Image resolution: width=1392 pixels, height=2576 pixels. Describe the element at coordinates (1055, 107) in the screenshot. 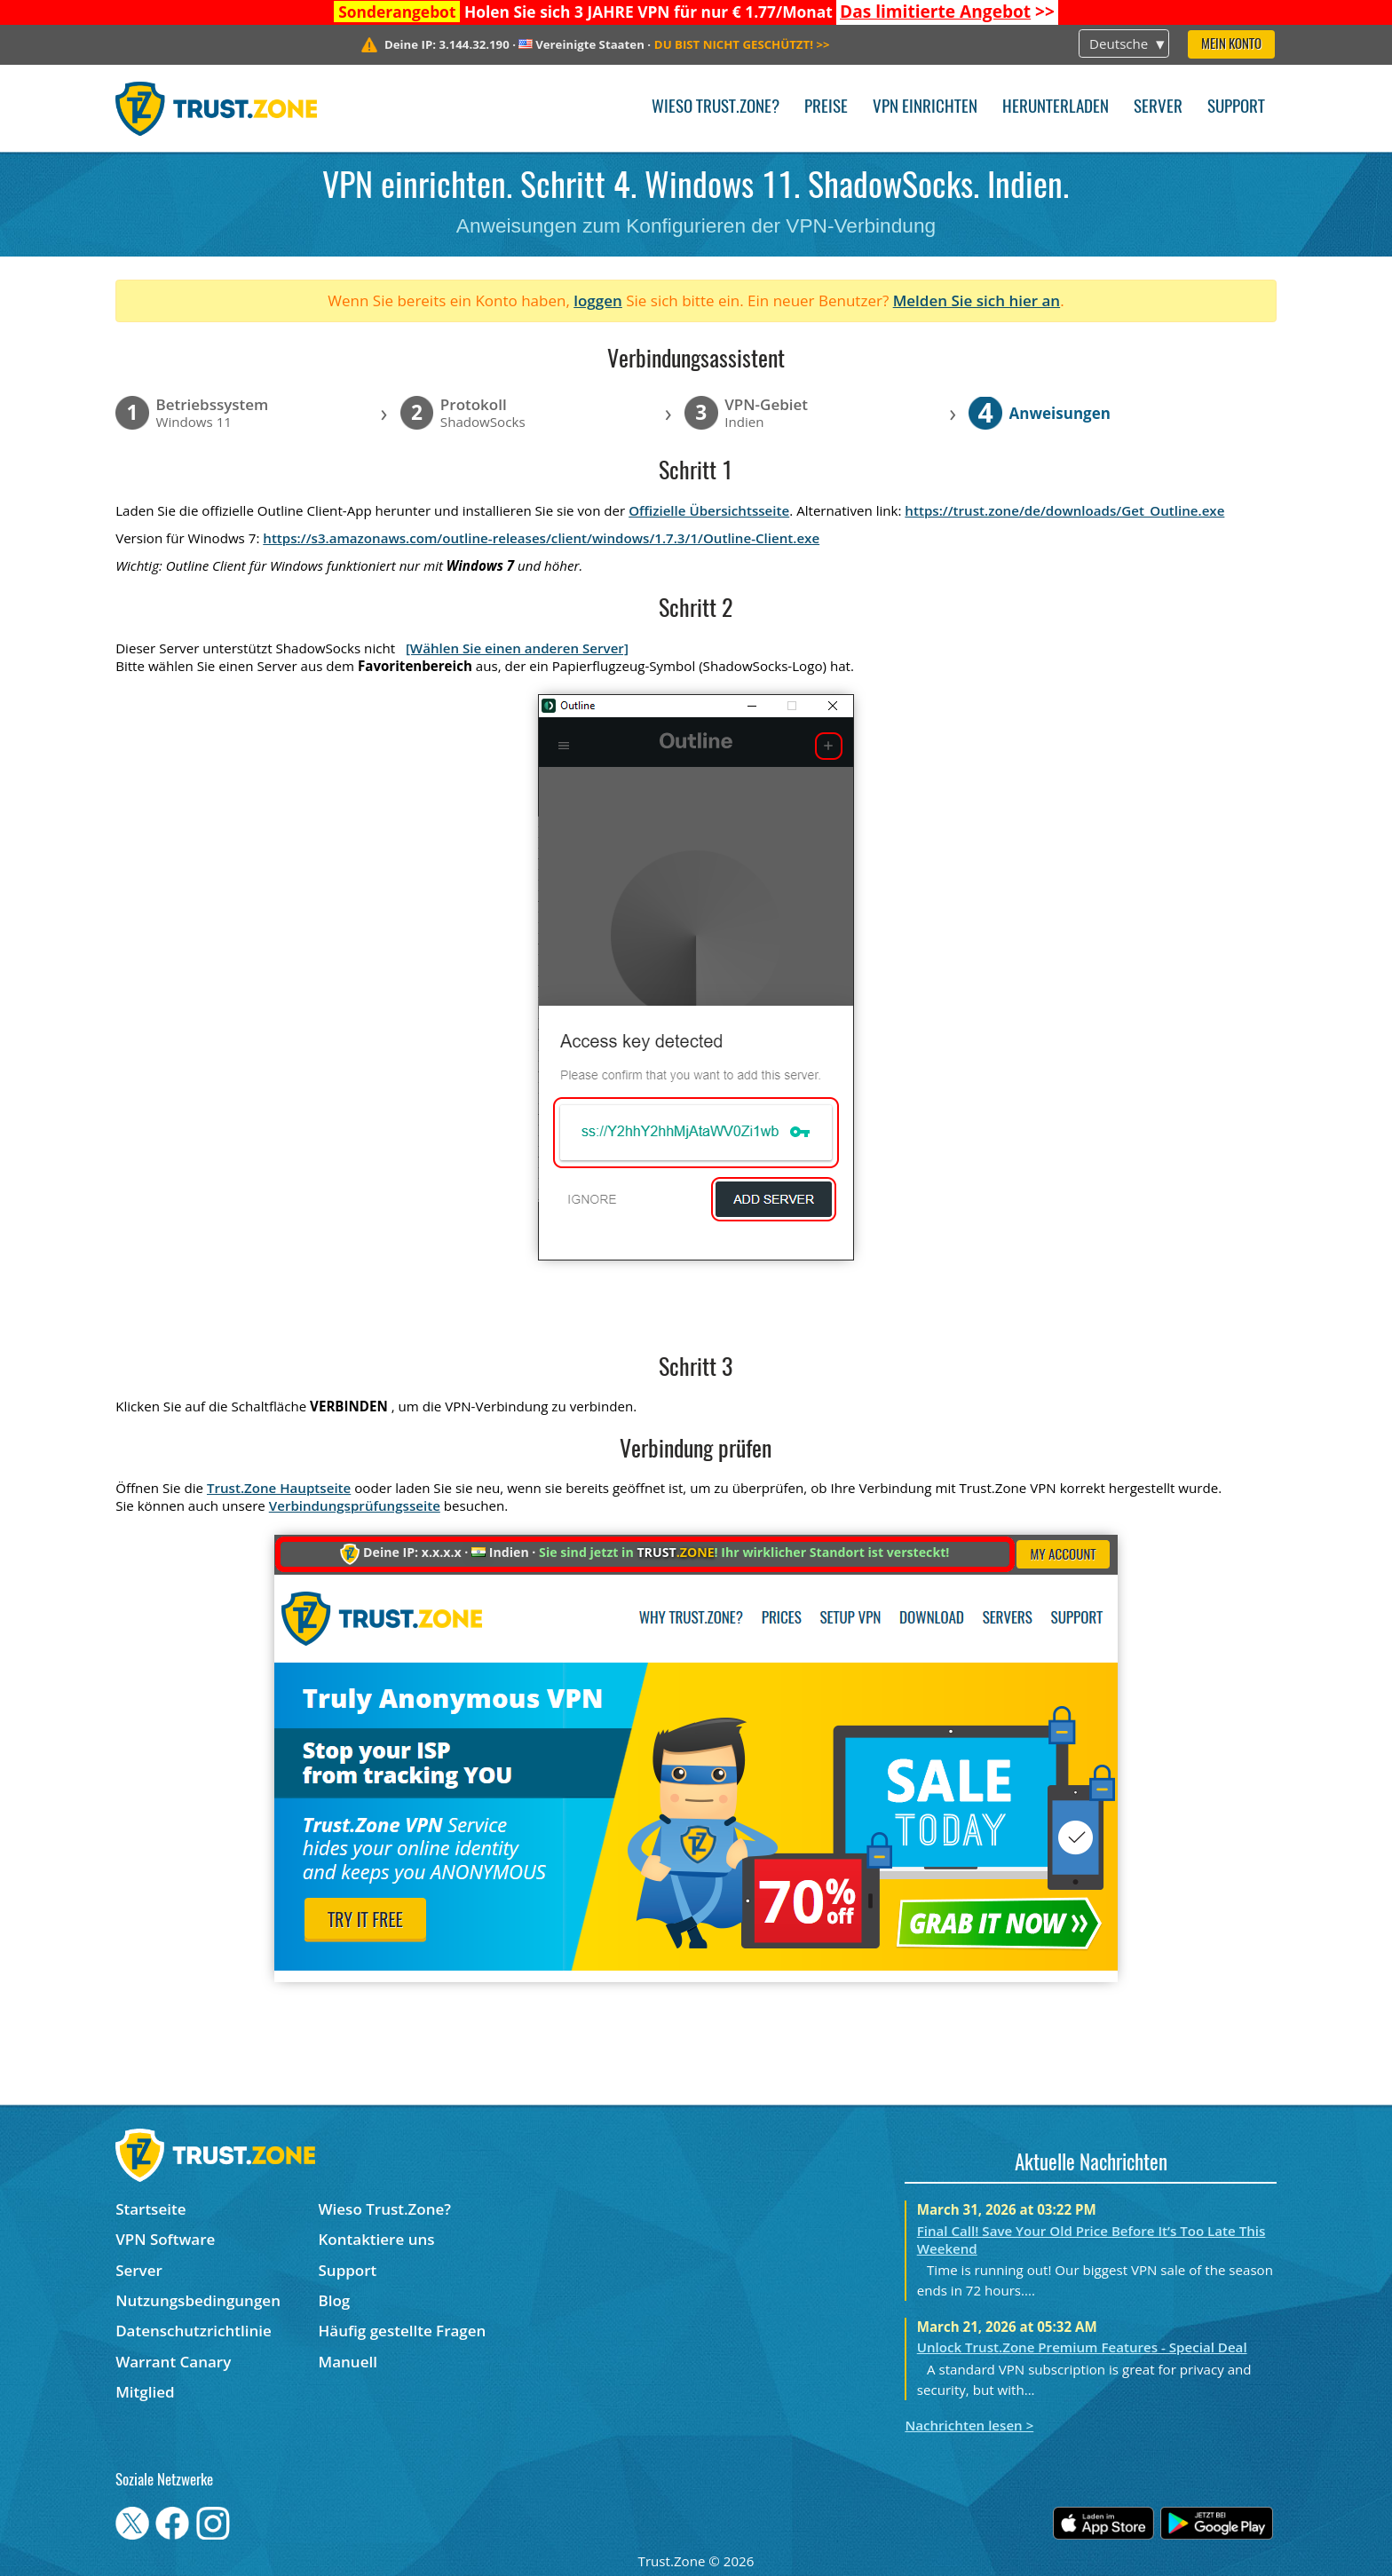

I see `Herunterladen` at that location.